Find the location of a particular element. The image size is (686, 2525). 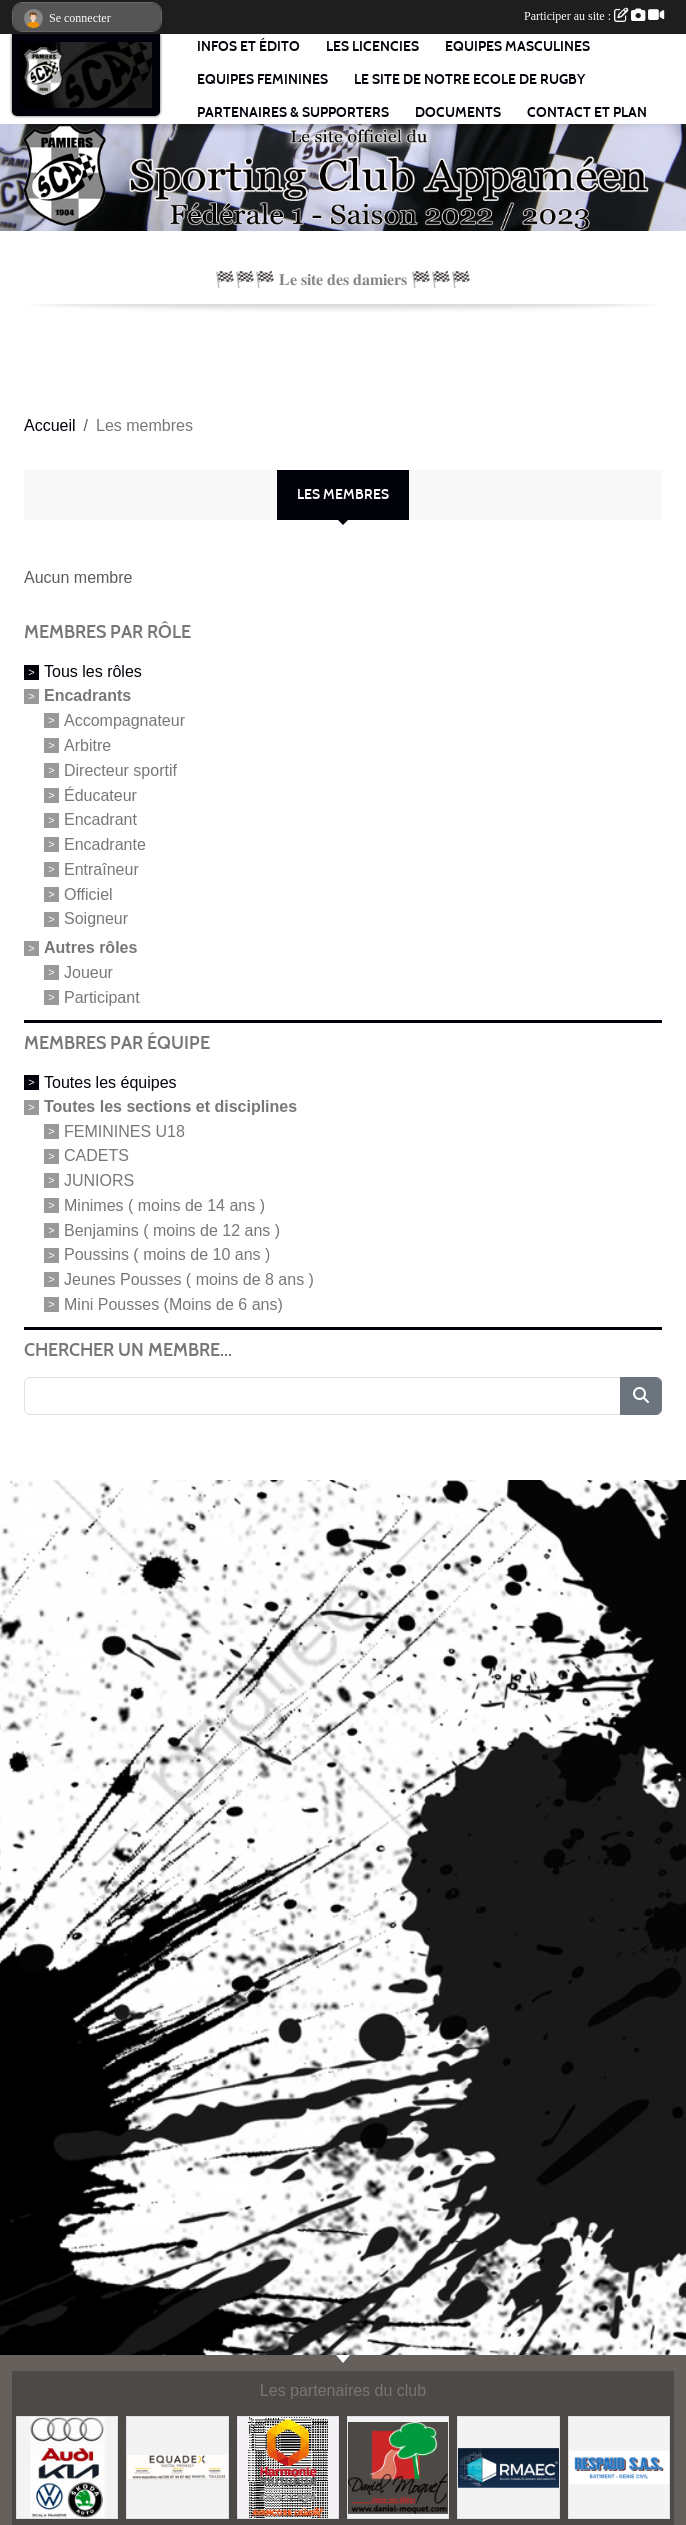

Soigneur is located at coordinates (96, 918).